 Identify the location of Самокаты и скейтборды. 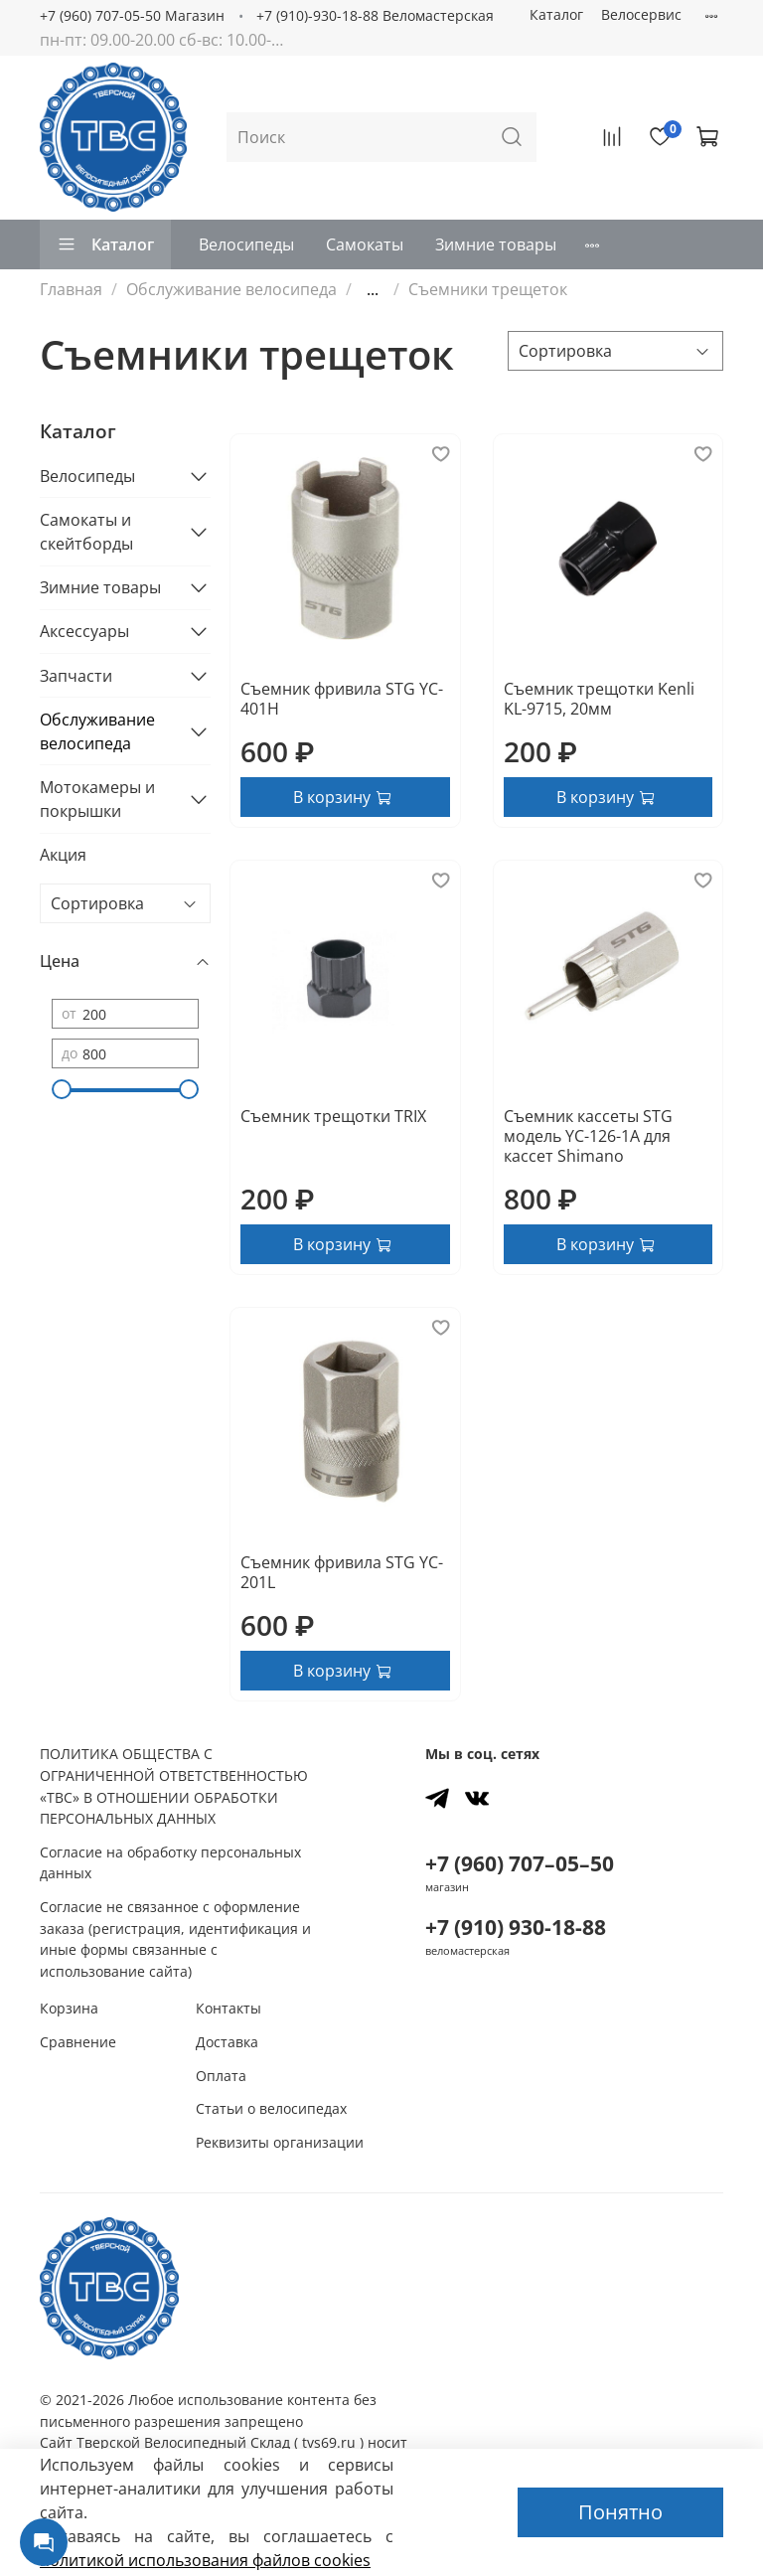
(86, 532).